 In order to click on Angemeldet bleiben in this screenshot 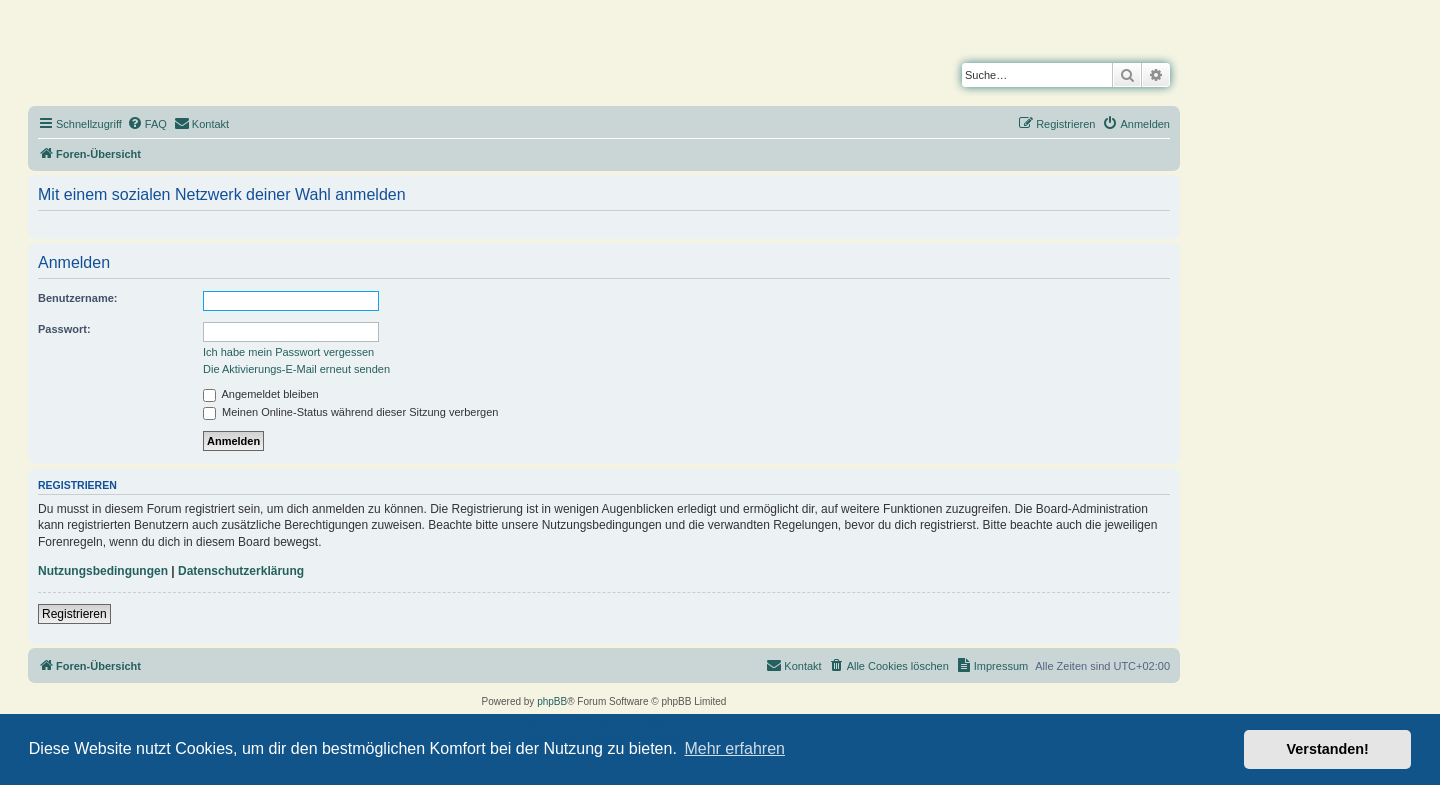, I will do `click(261, 394)`.